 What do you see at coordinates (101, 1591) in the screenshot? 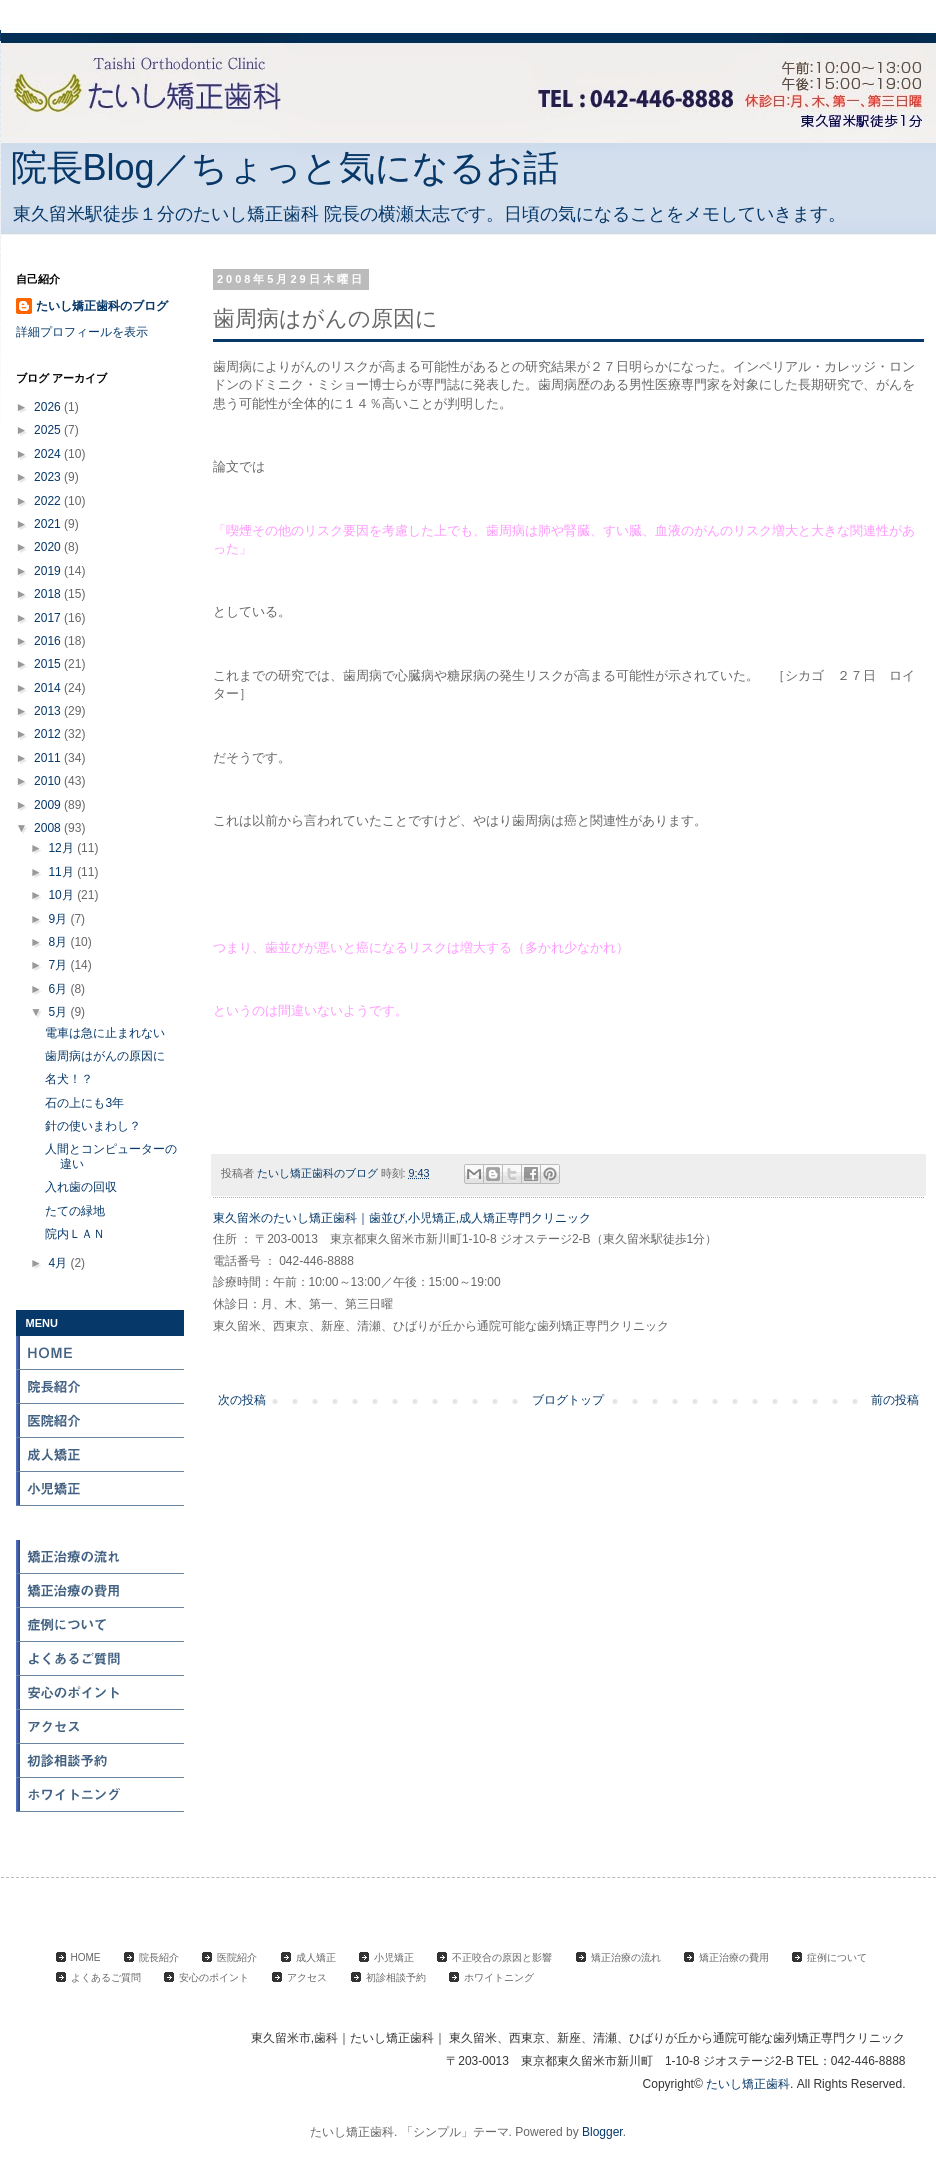
I see `矯正治療の費用` at bounding box center [101, 1591].